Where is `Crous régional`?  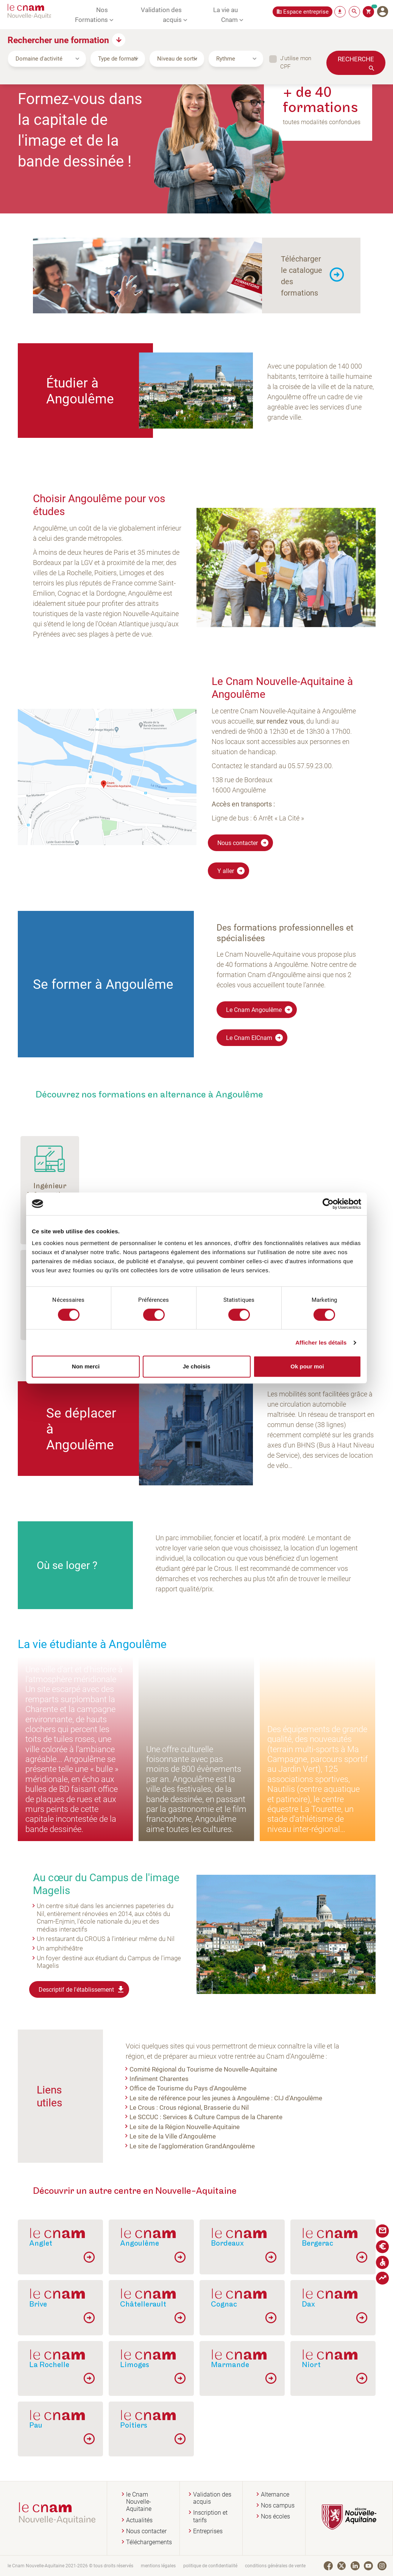 Crous régional is located at coordinates (180, 2107).